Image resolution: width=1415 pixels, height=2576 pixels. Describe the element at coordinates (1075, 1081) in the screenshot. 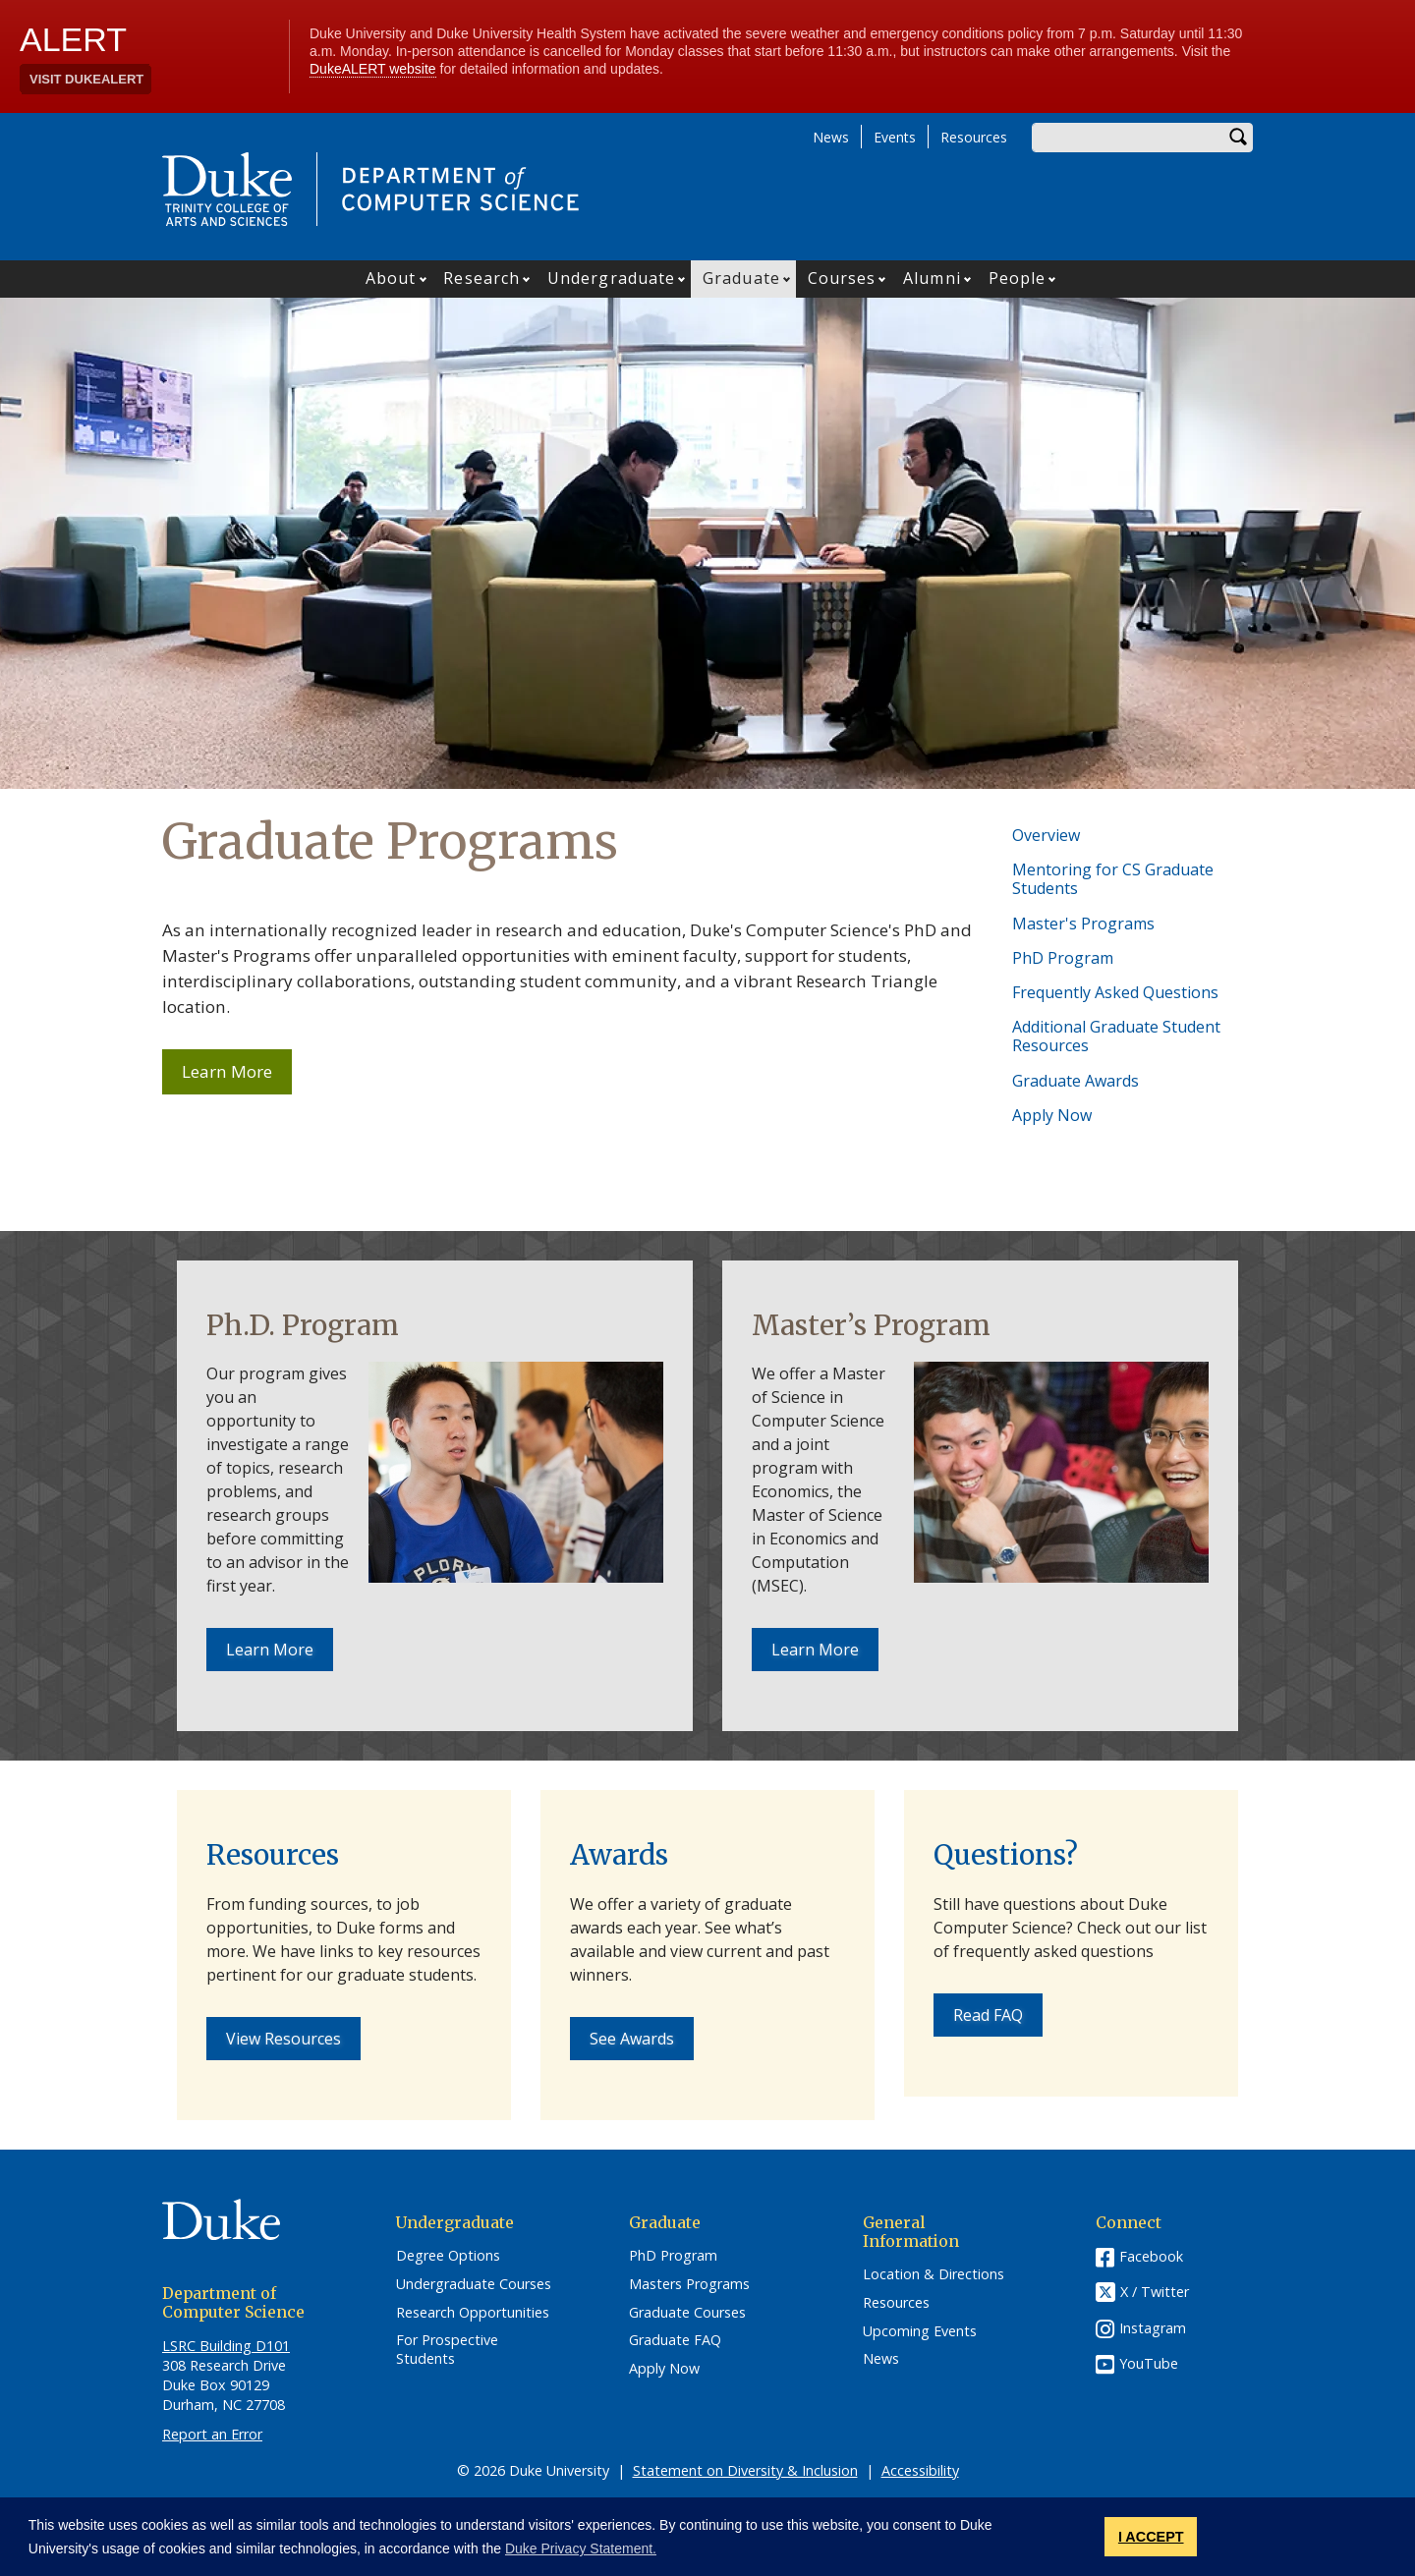

I see `Graduate Awards` at that location.